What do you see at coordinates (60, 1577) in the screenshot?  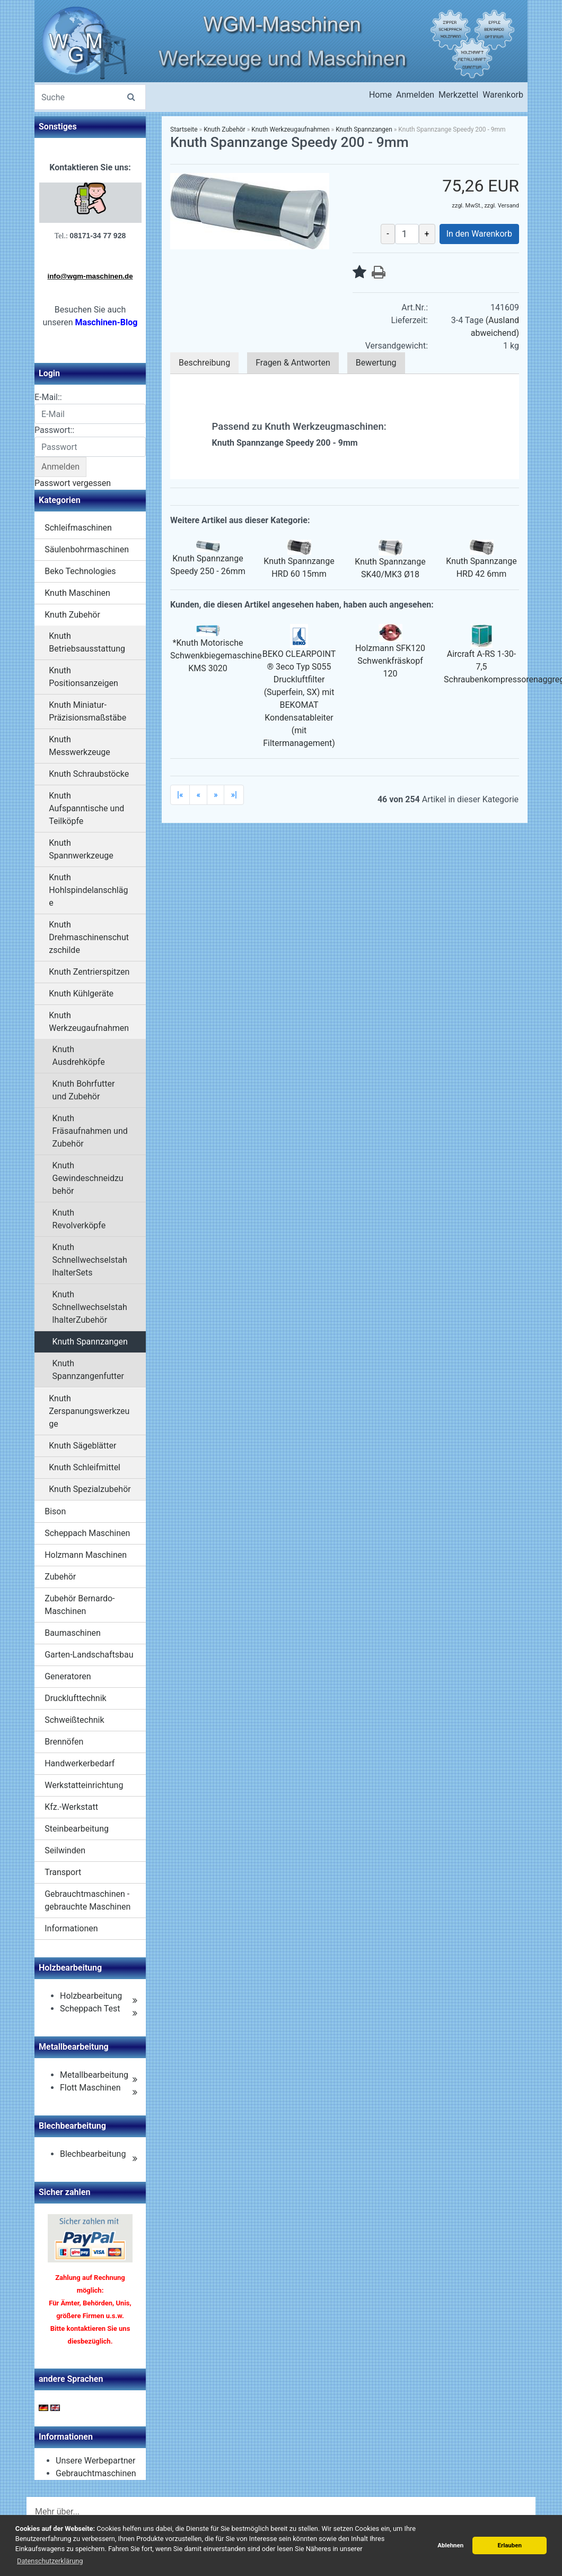 I see `Zubehör` at bounding box center [60, 1577].